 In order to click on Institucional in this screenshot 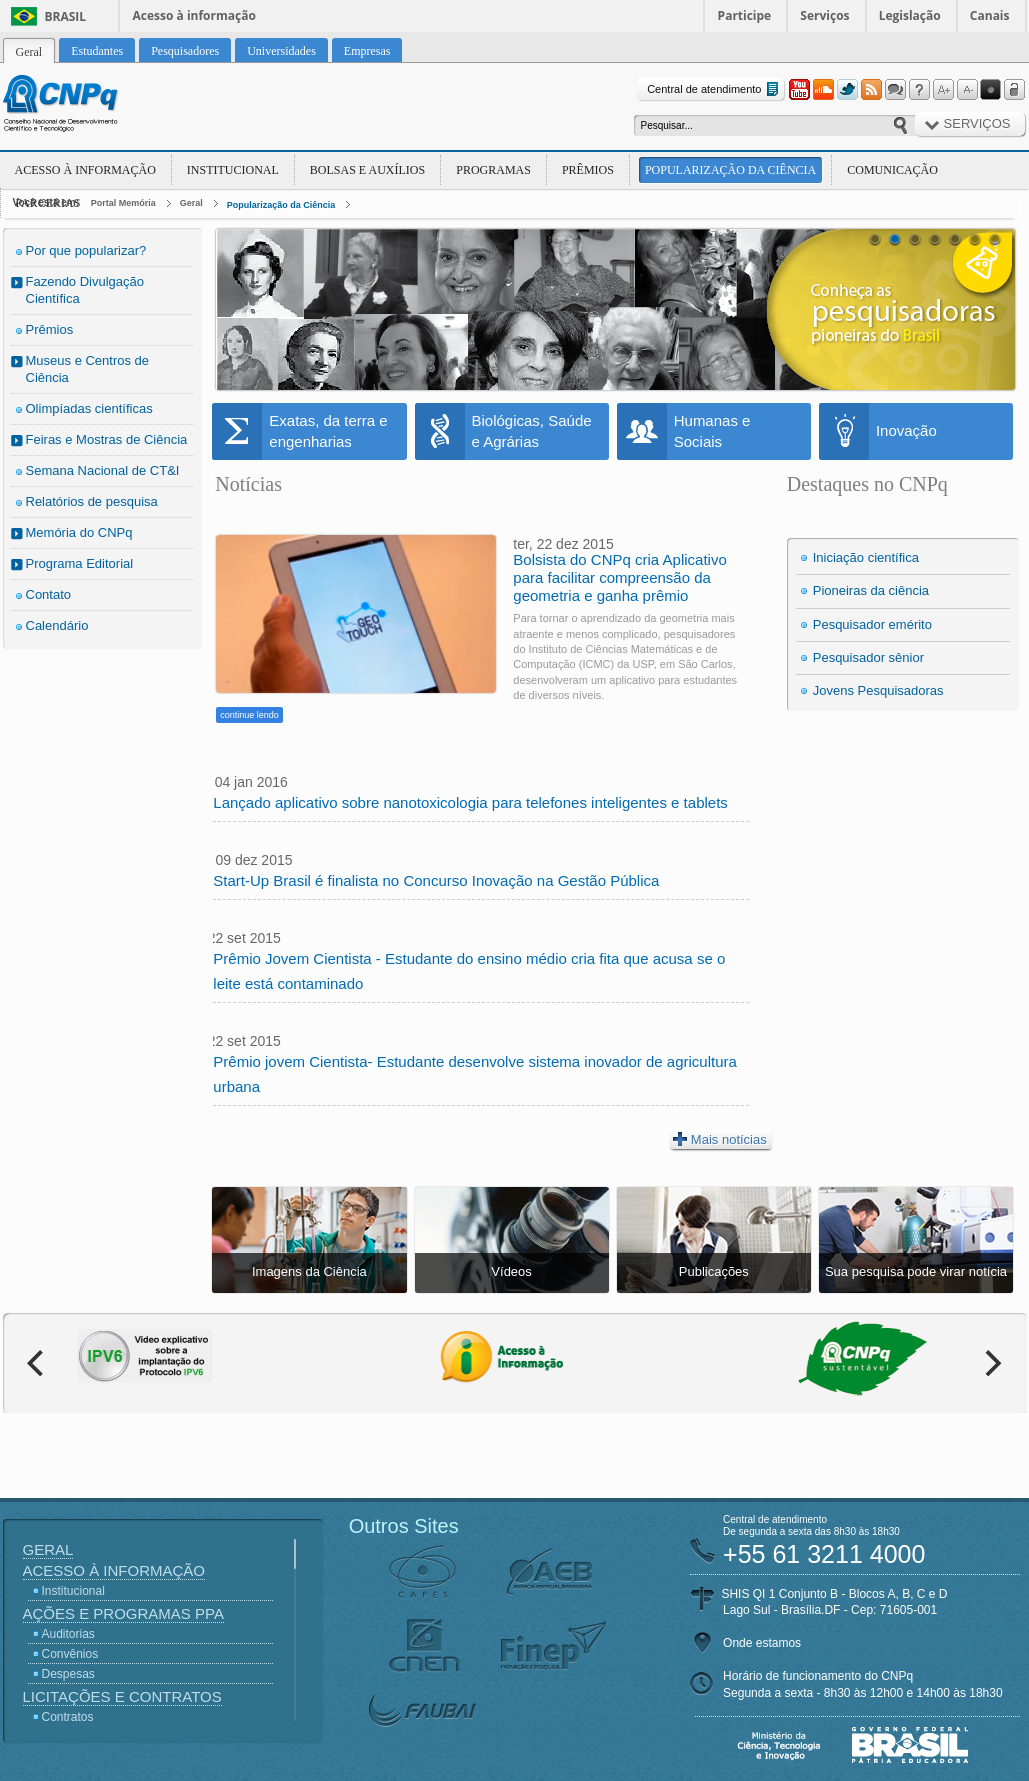, I will do `click(233, 170)`.